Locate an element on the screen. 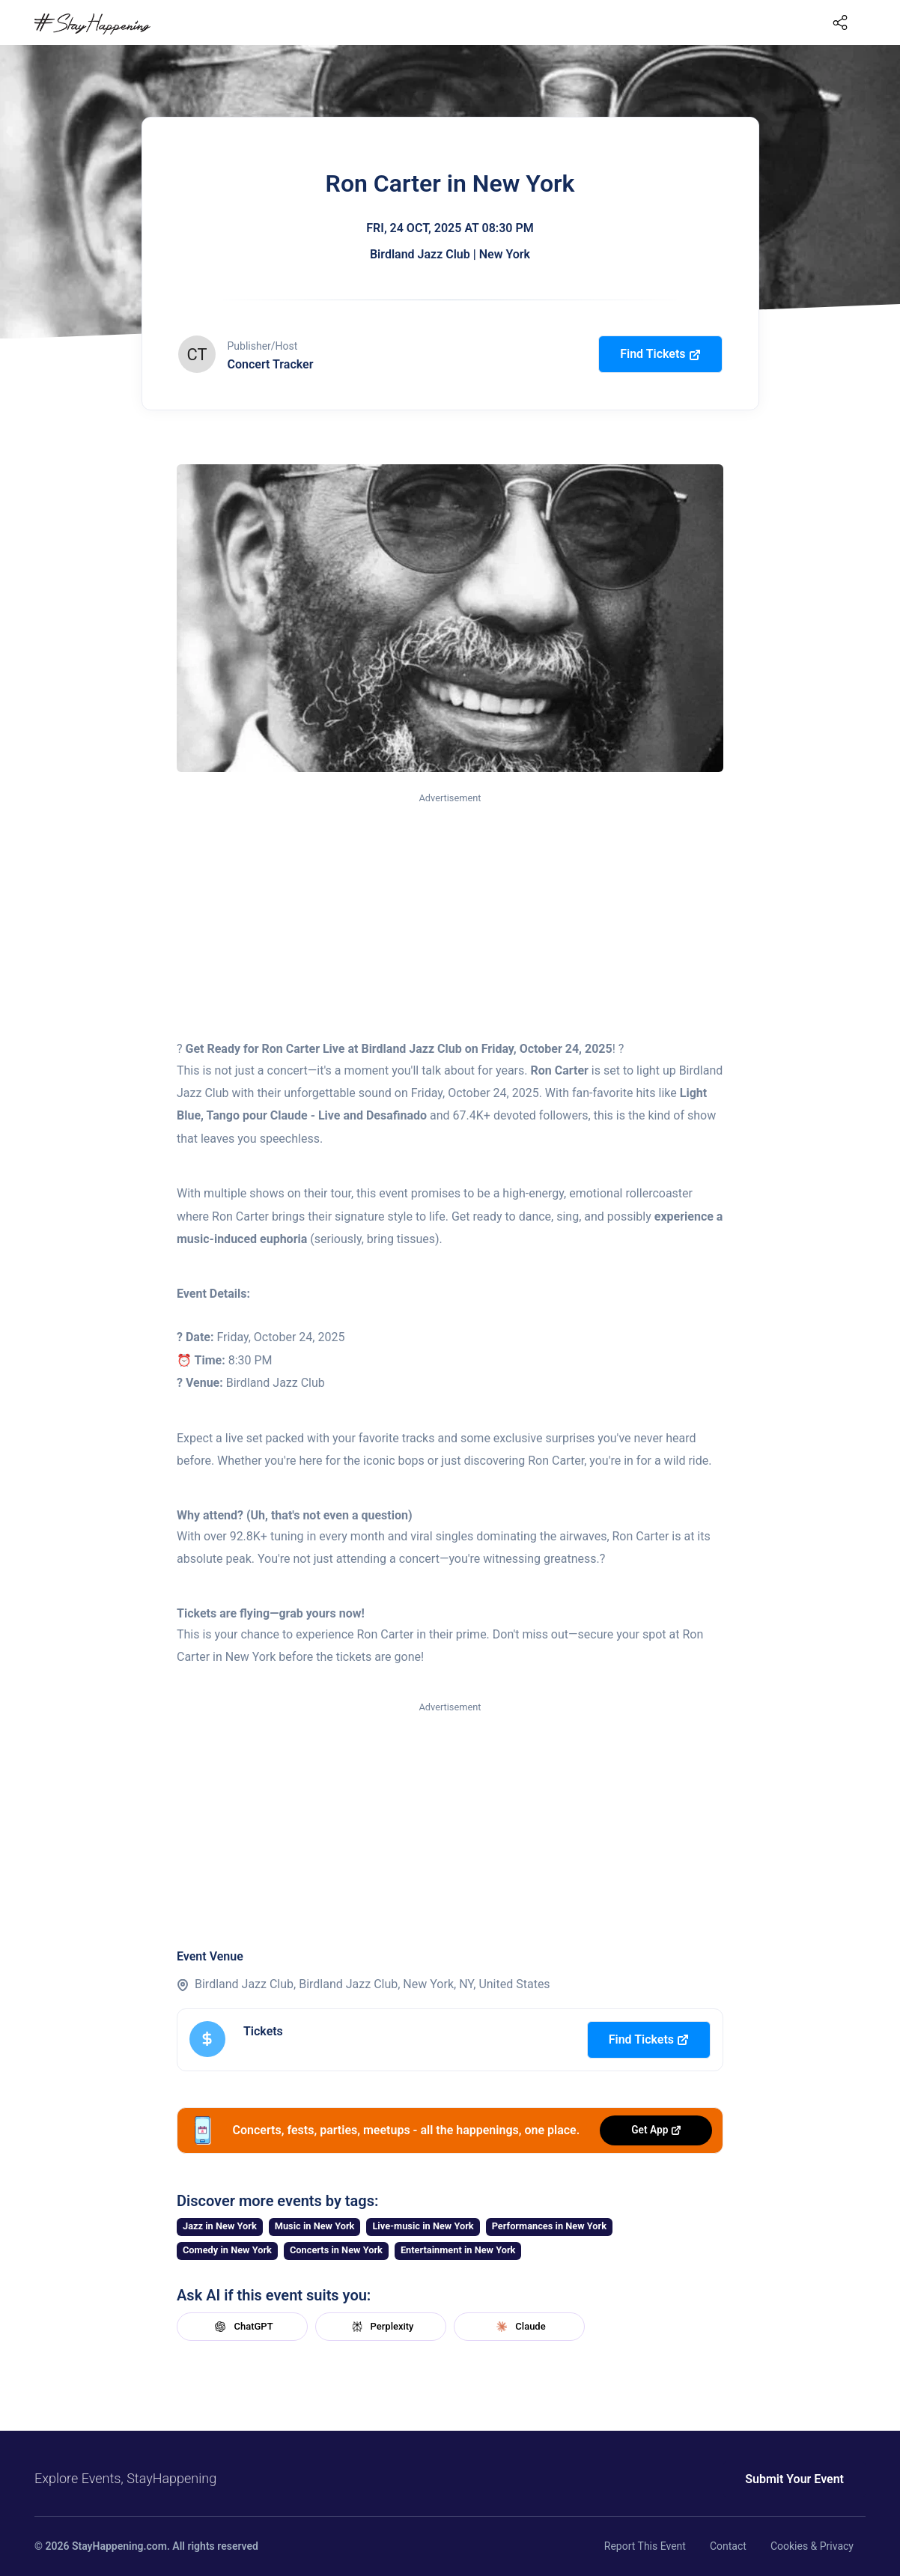  Claude is located at coordinates (519, 2327).